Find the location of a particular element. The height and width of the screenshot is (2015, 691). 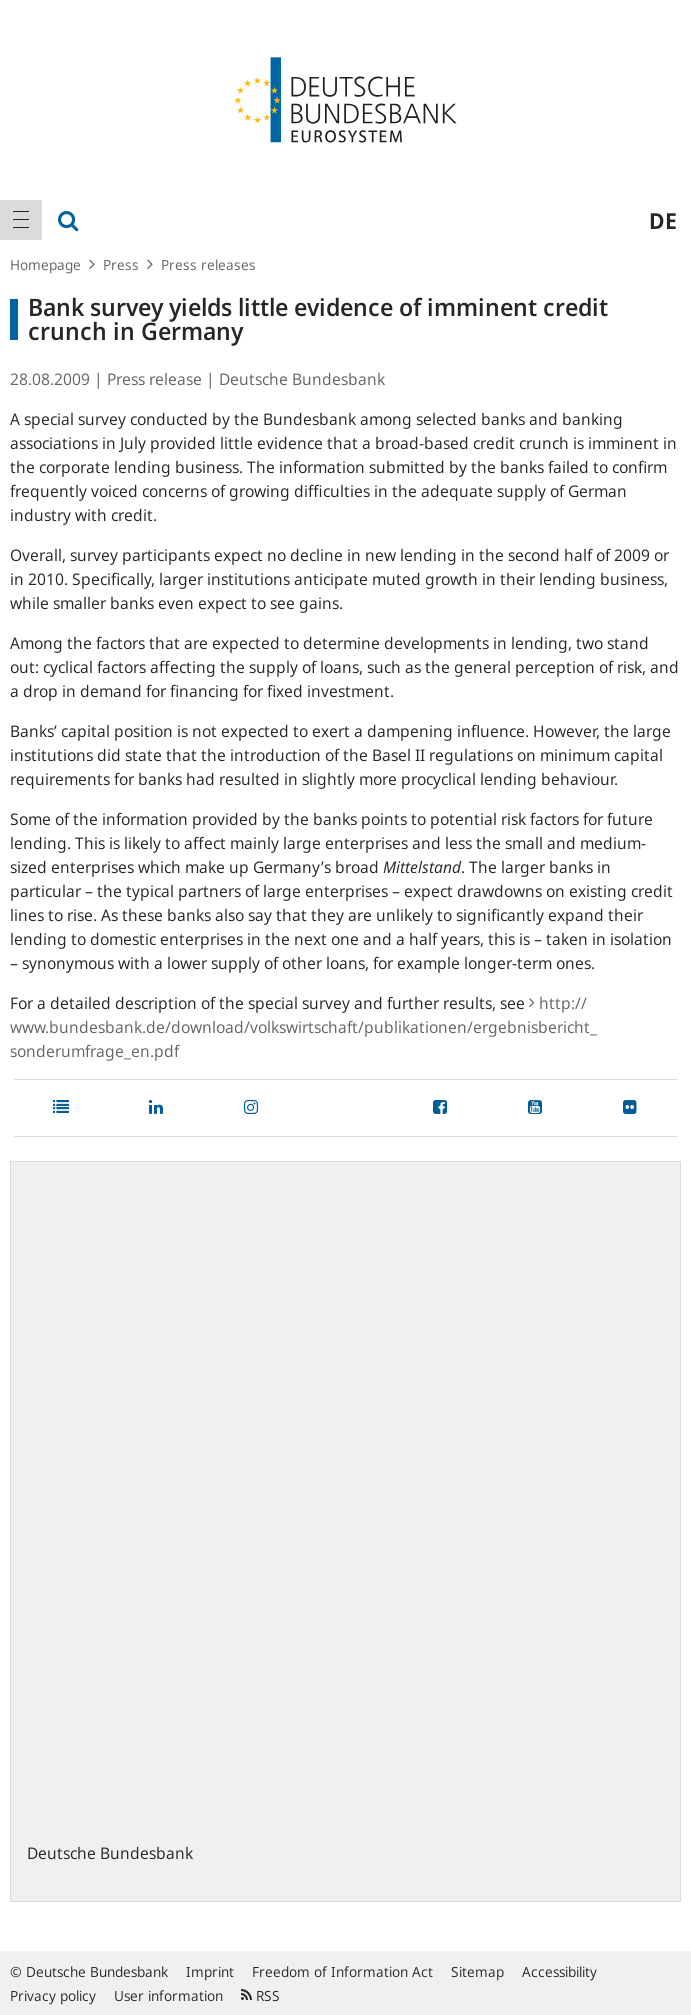

http:/​/​www.bundesbank.de/​download/​volkswirtschaft/​publikationen/​ergebnisbericht_​sonderumfrage_​en.pdf is located at coordinates (303, 1027).